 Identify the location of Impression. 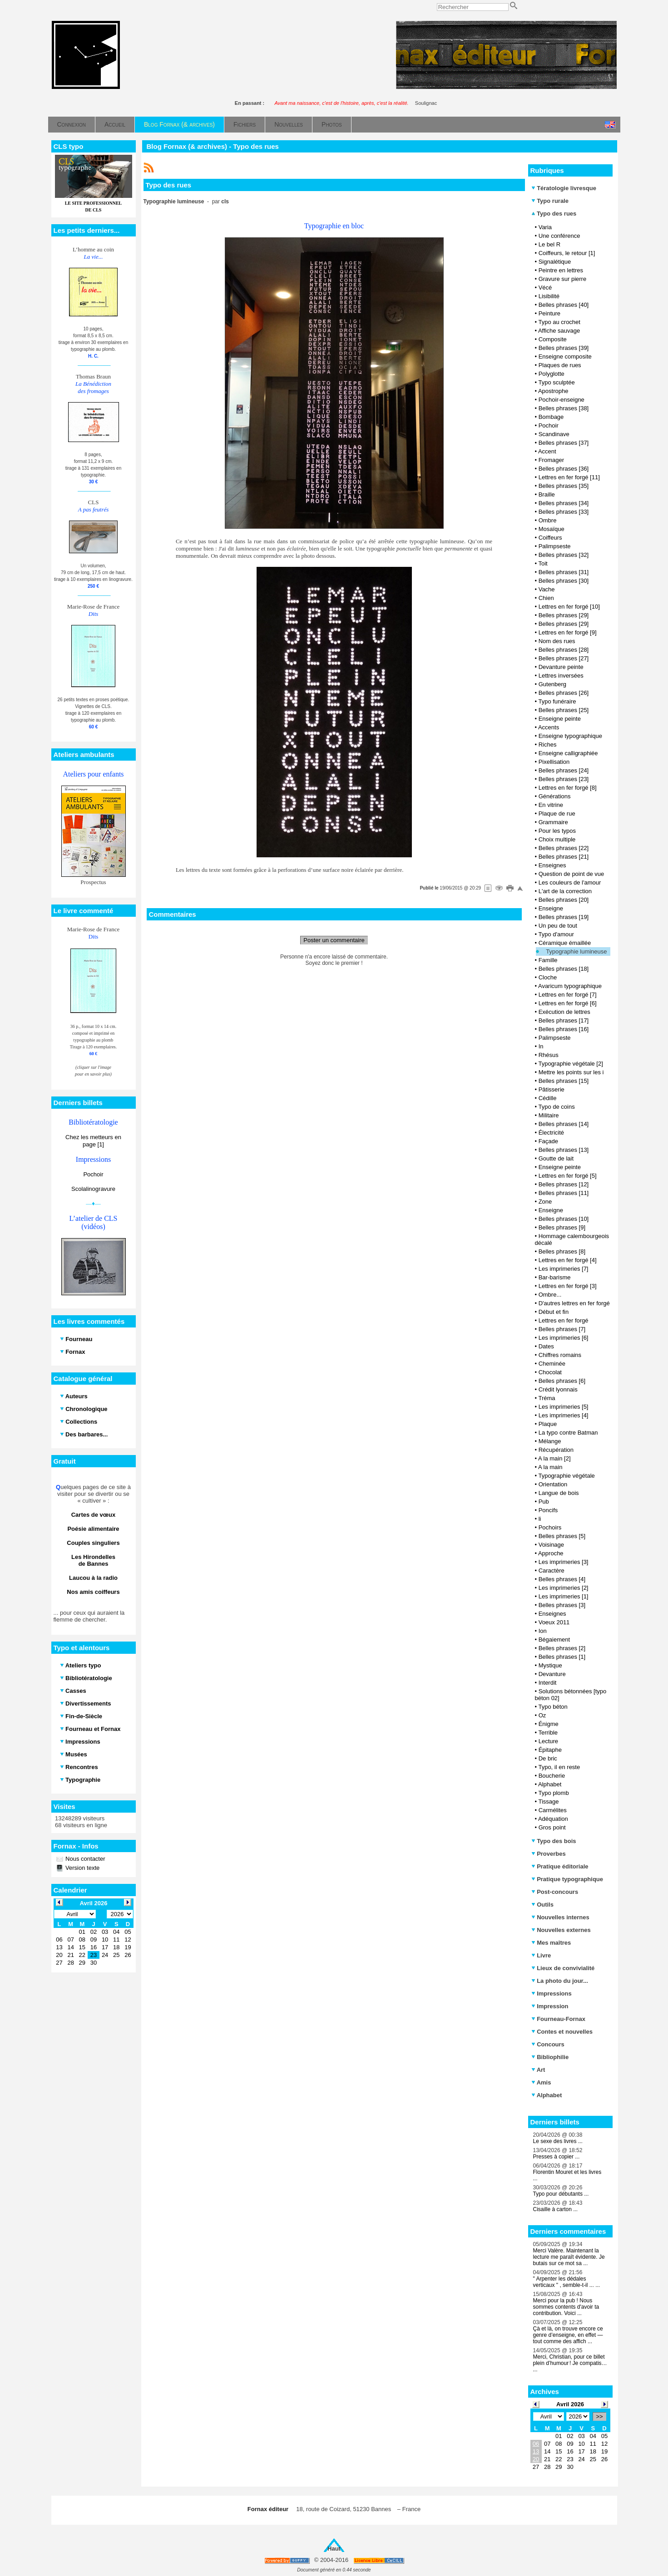
(550, 2006).